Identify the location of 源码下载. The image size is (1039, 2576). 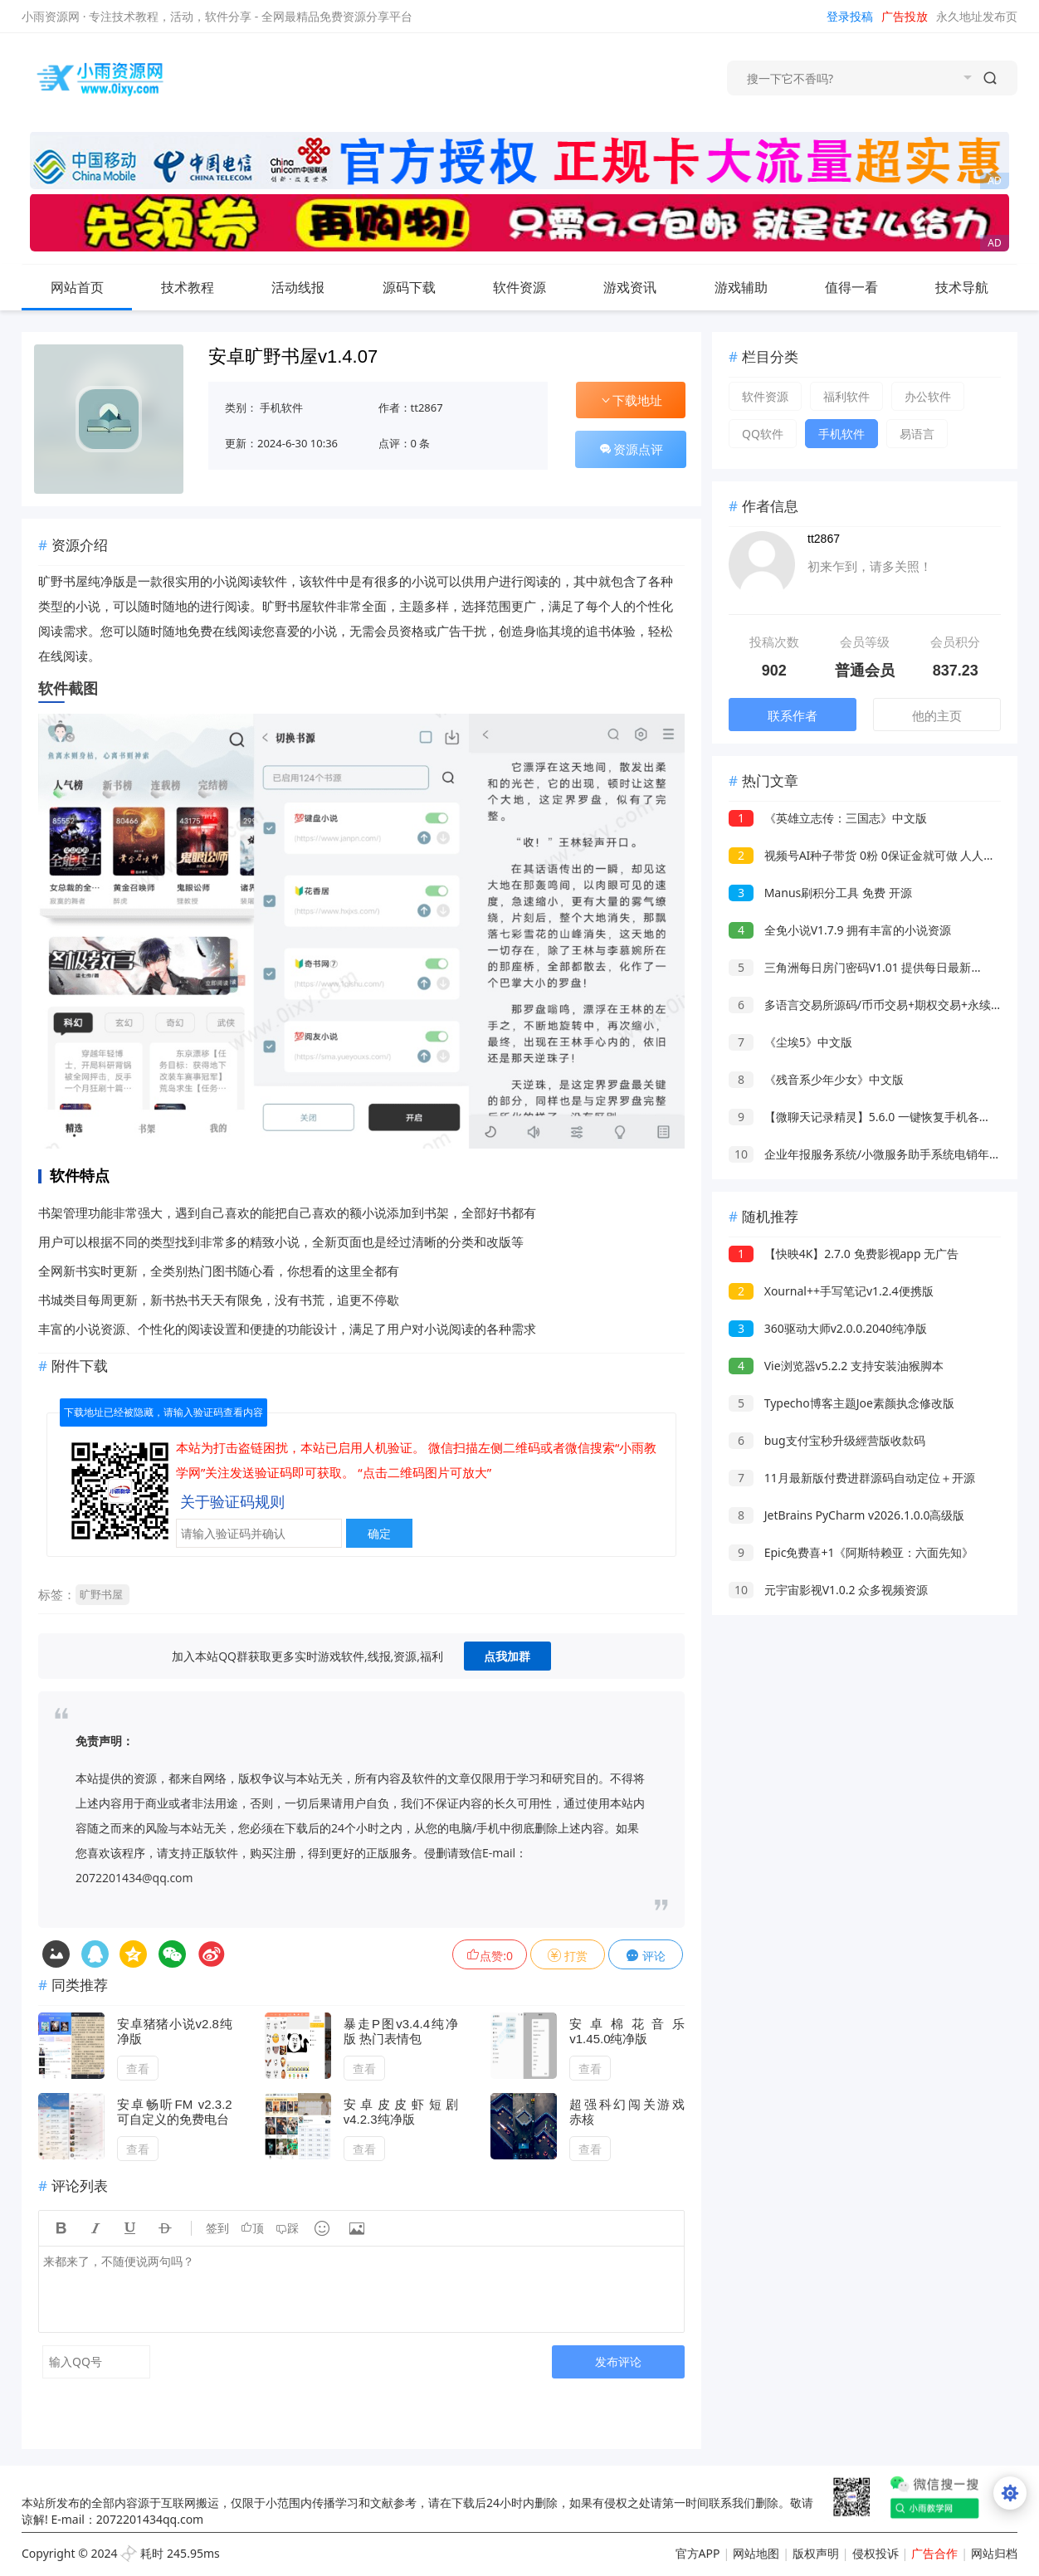
(422, 287).